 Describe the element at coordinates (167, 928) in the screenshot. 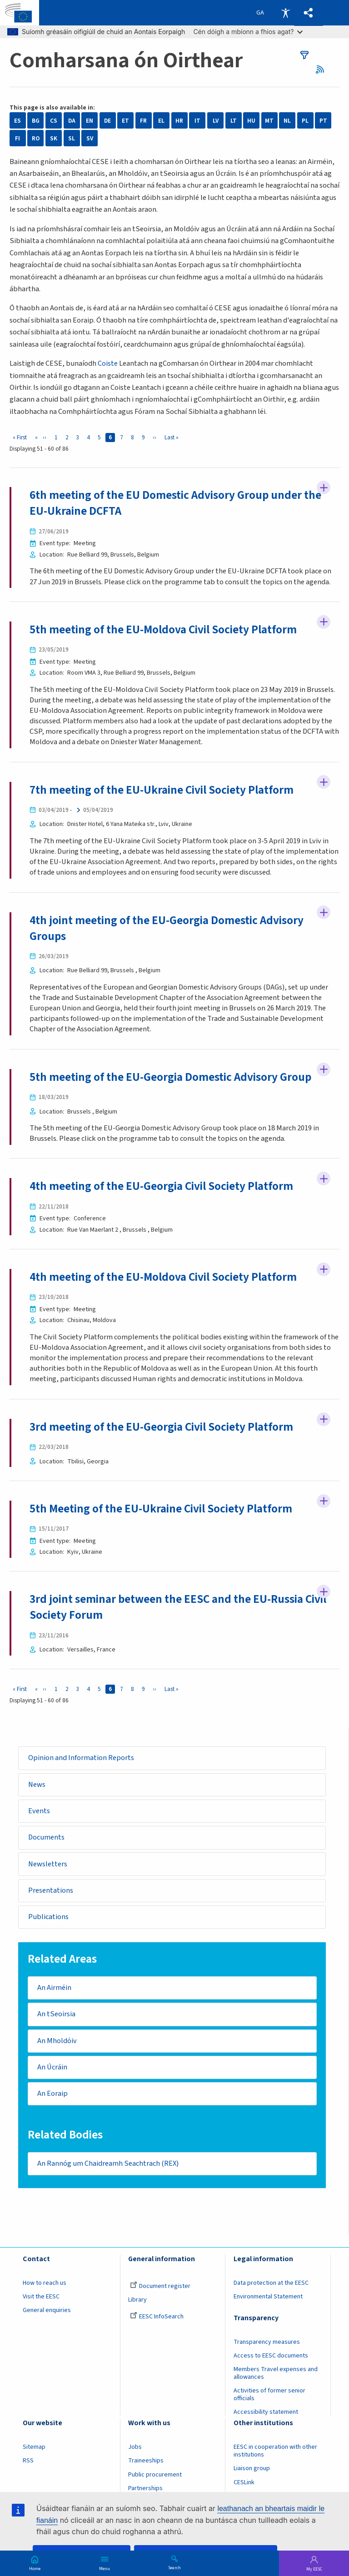

I see `4th joint meeting of the EU-Georgia Domestic Advisory Groups` at that location.